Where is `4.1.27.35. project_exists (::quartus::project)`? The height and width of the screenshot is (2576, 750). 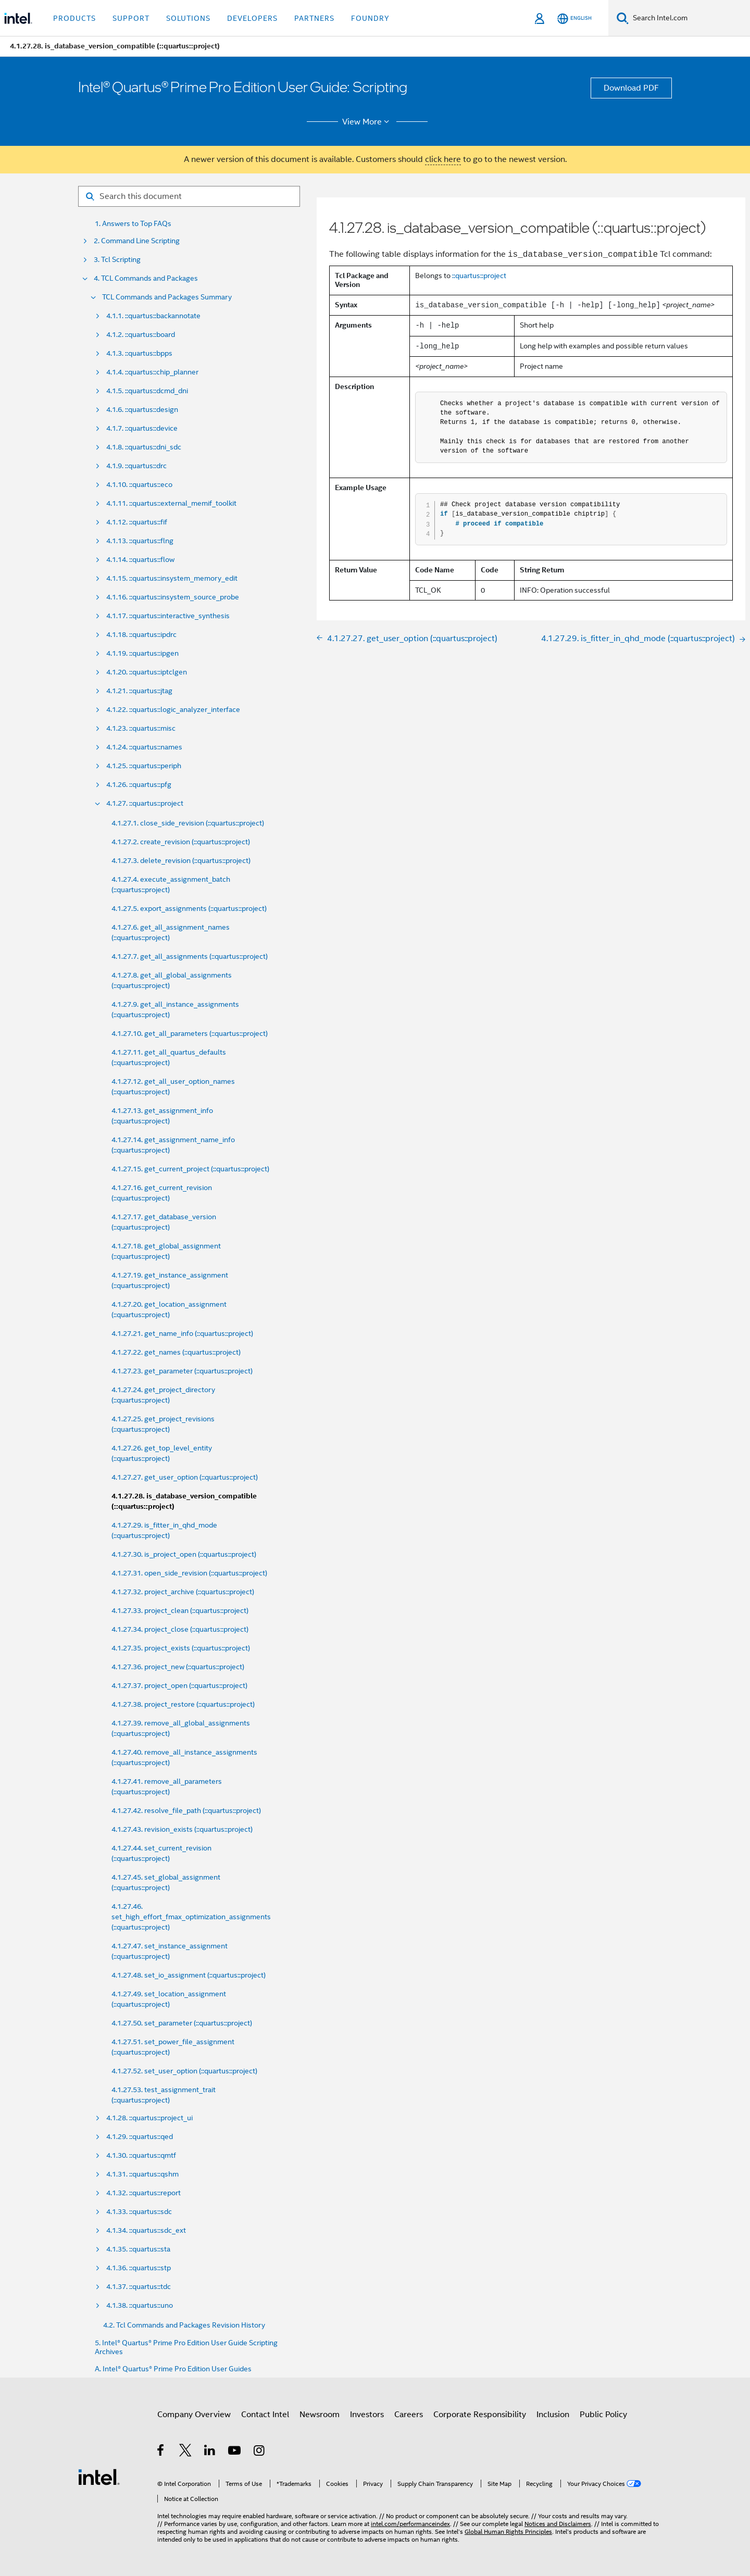
4.1.27.35. project_exists (::quartus::project) is located at coordinates (180, 1648).